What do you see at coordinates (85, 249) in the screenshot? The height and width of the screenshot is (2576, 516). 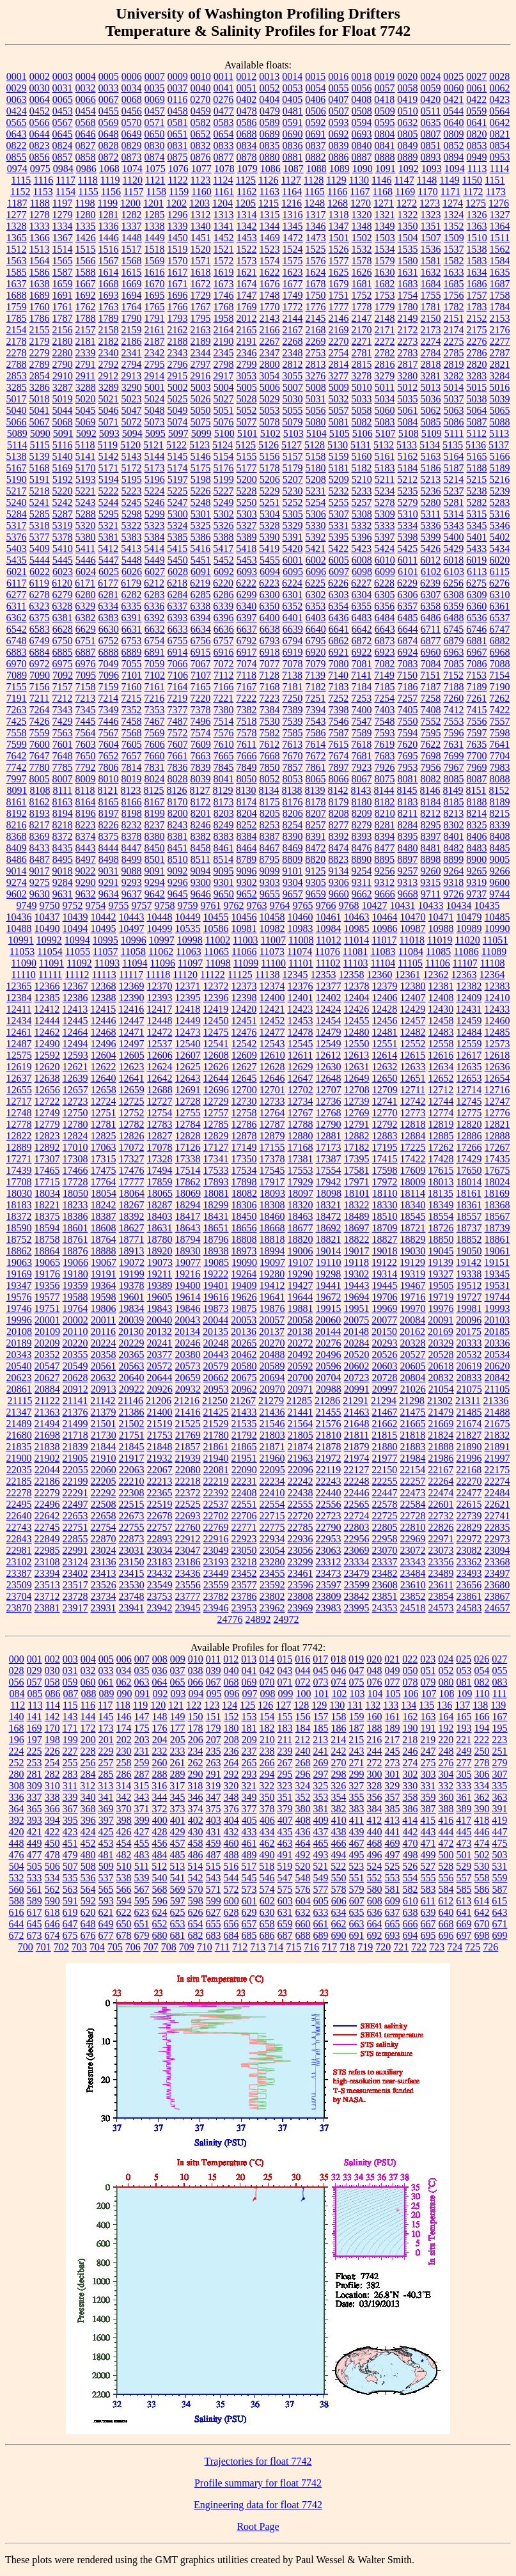 I see `1515` at bounding box center [85, 249].